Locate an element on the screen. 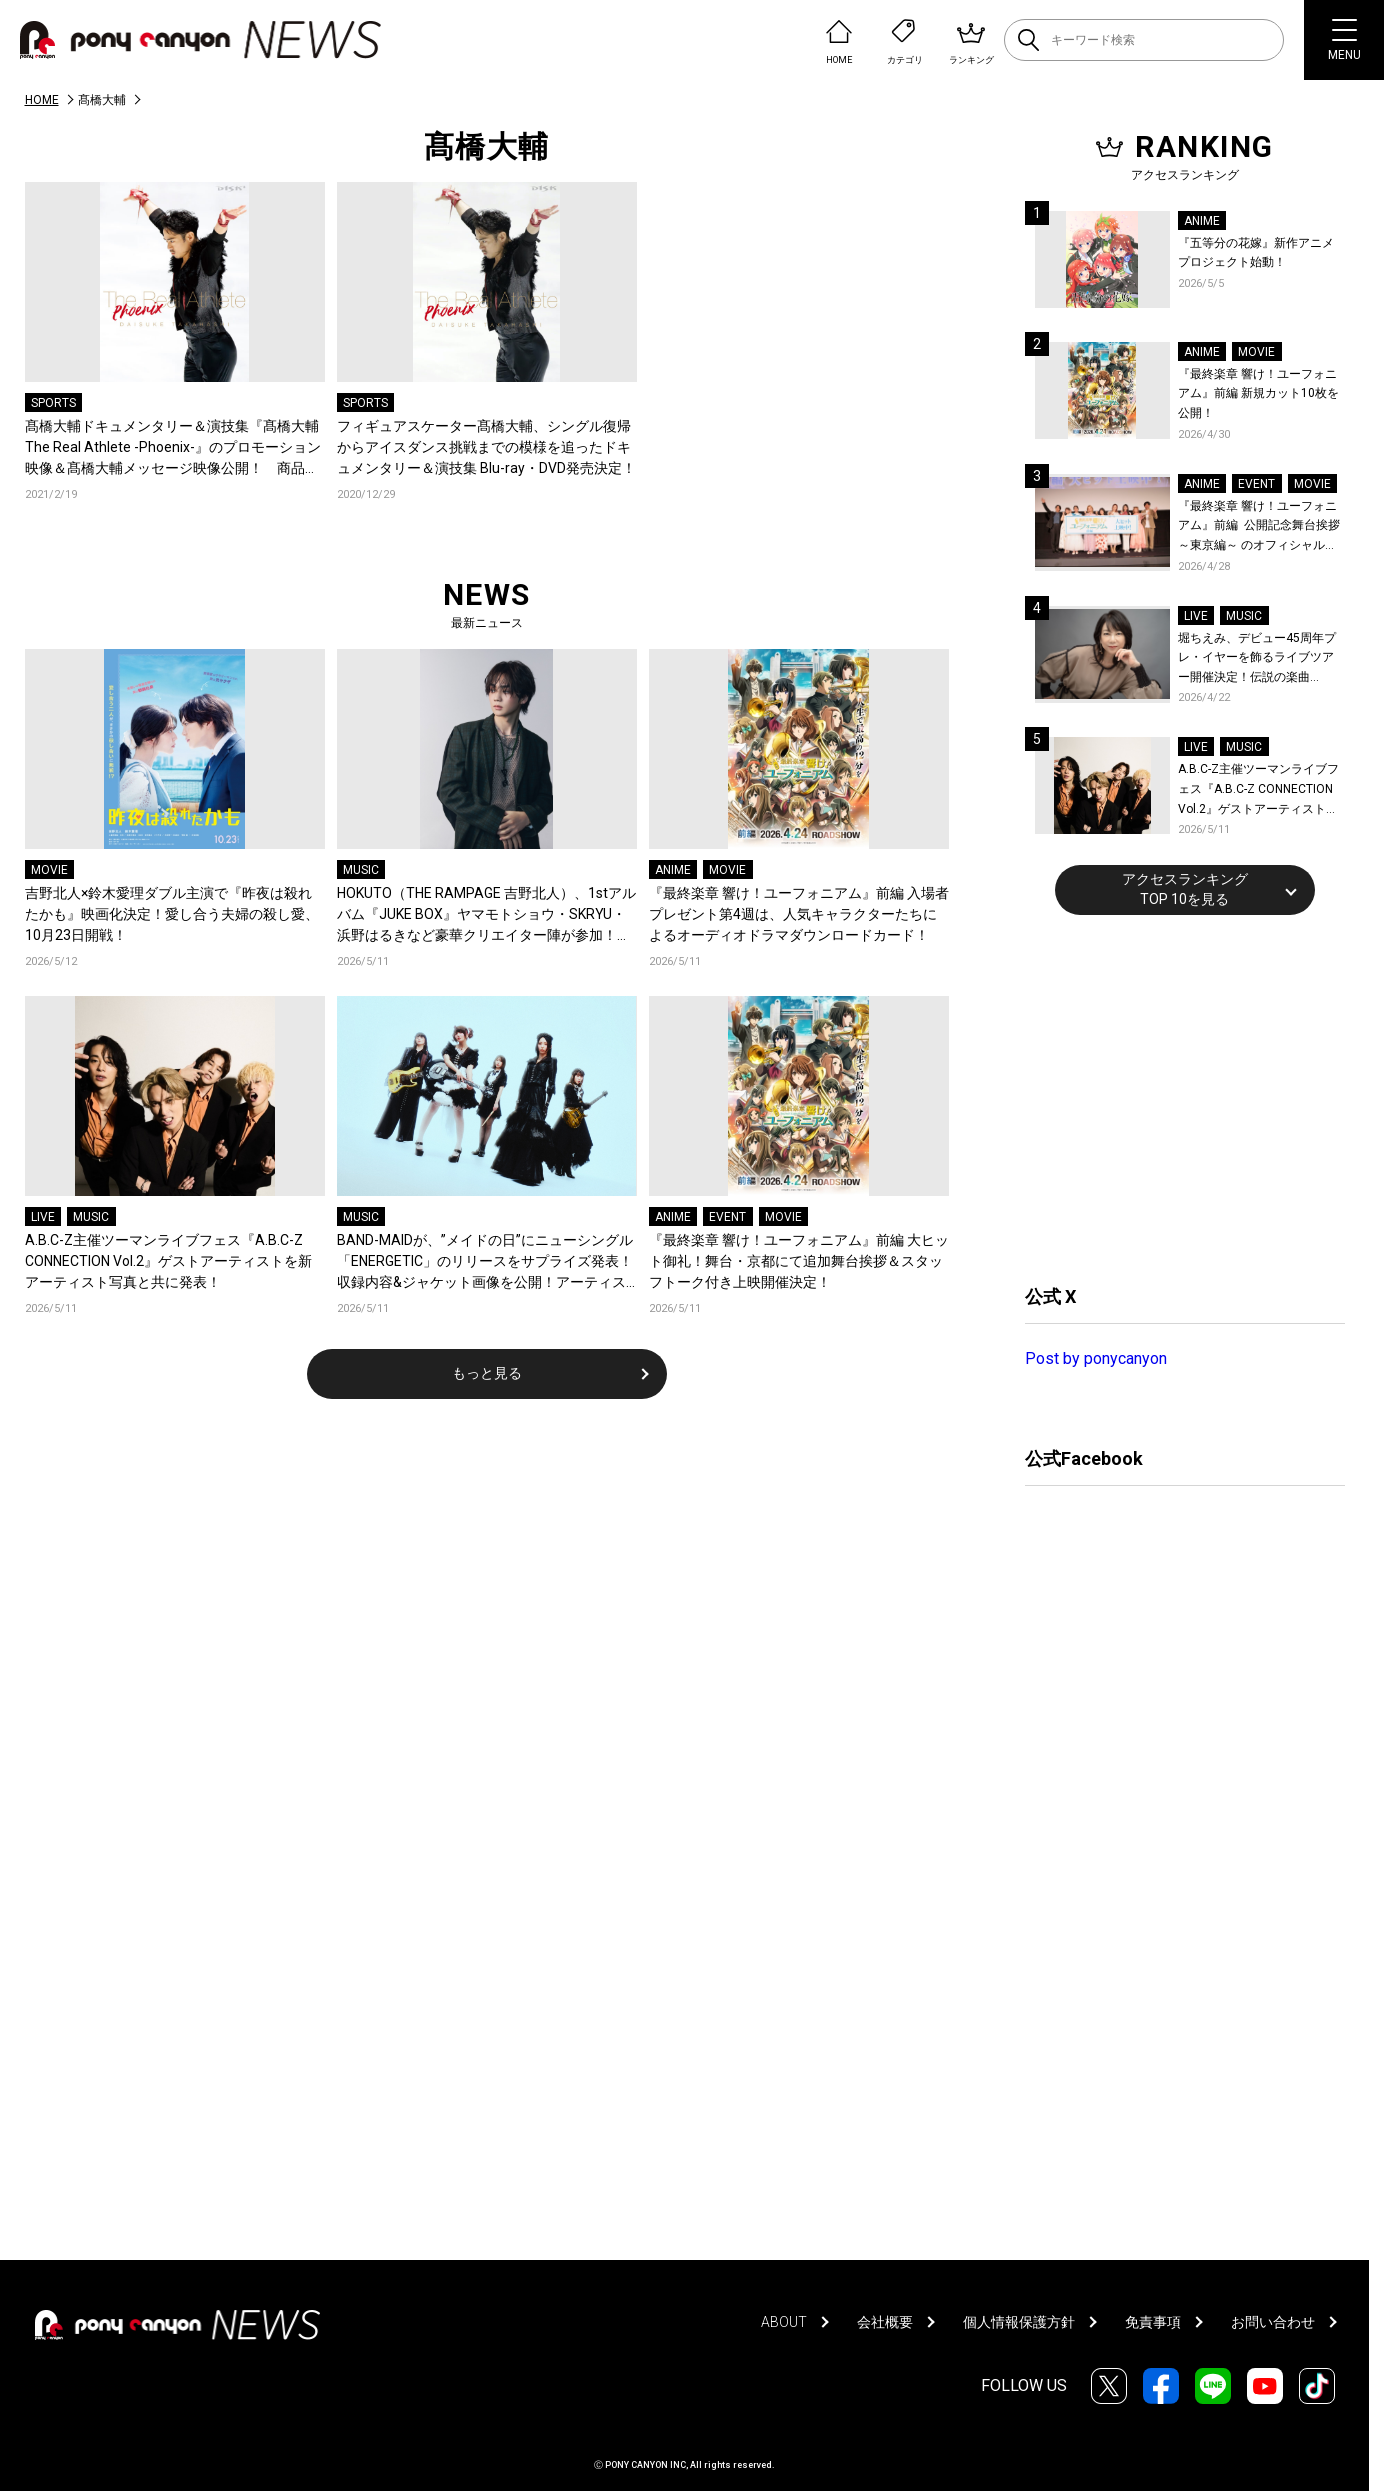 The width and height of the screenshot is (1384, 2491). 会社概要 is located at coordinates (885, 2322).